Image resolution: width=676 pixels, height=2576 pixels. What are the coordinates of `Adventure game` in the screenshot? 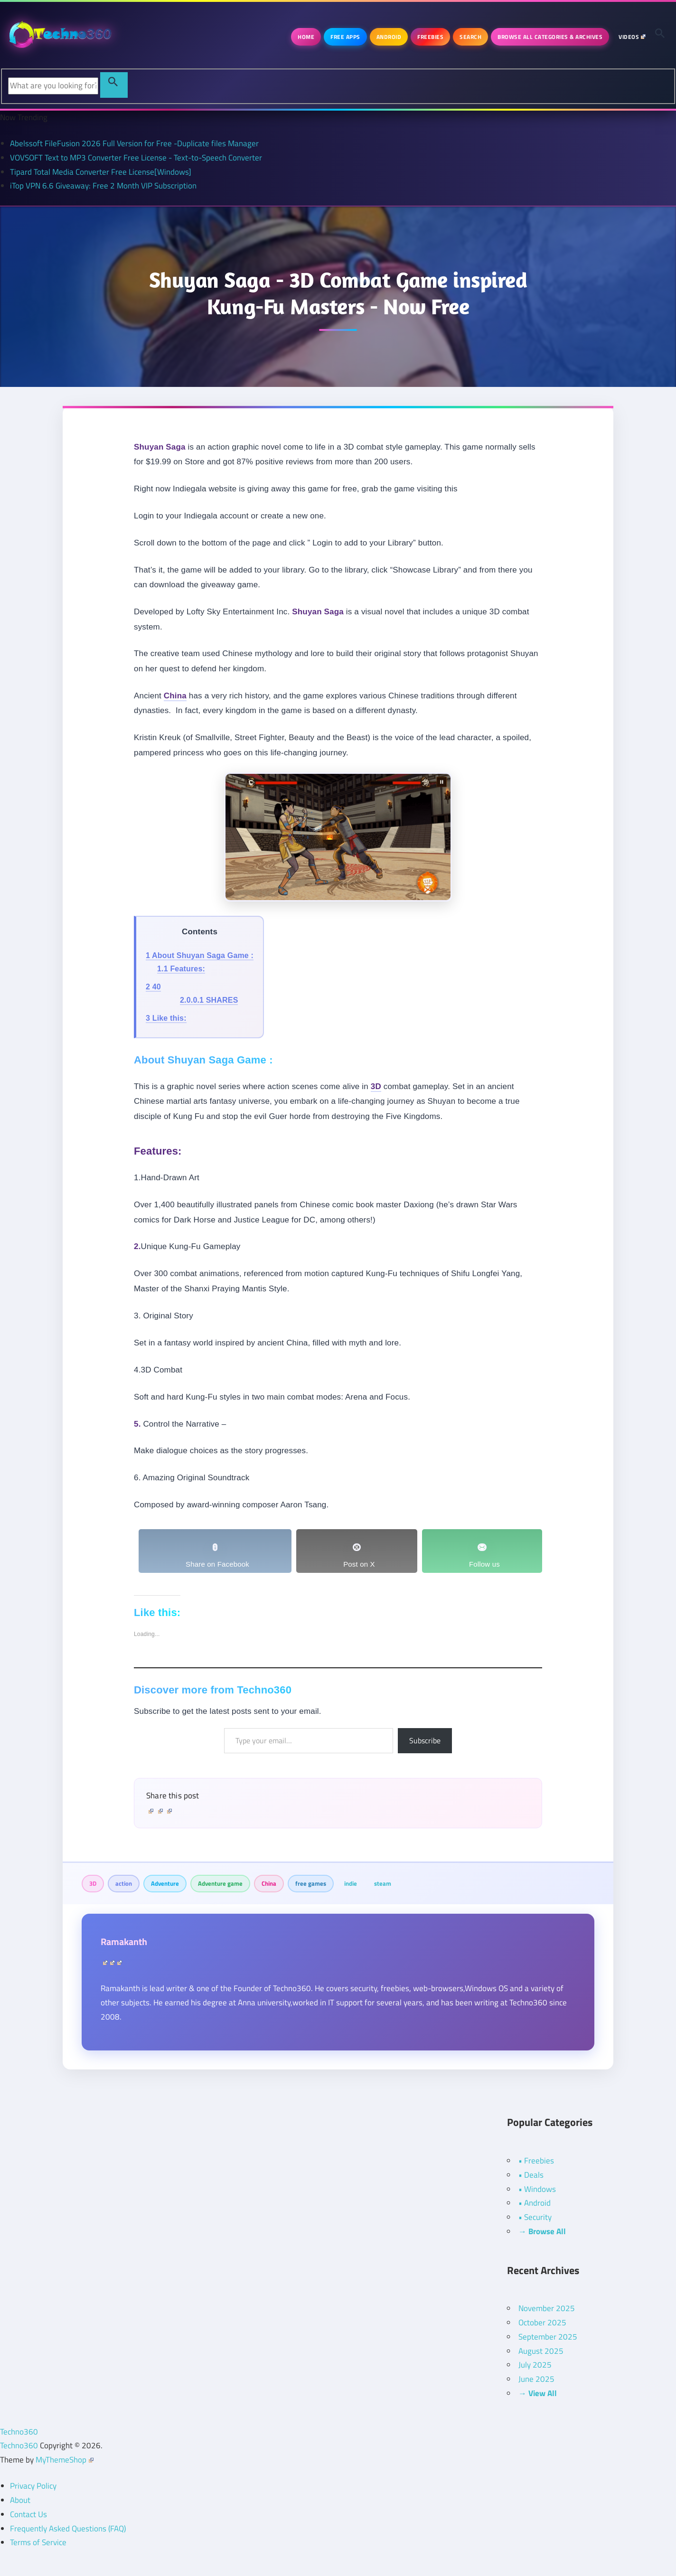 It's located at (220, 1883).